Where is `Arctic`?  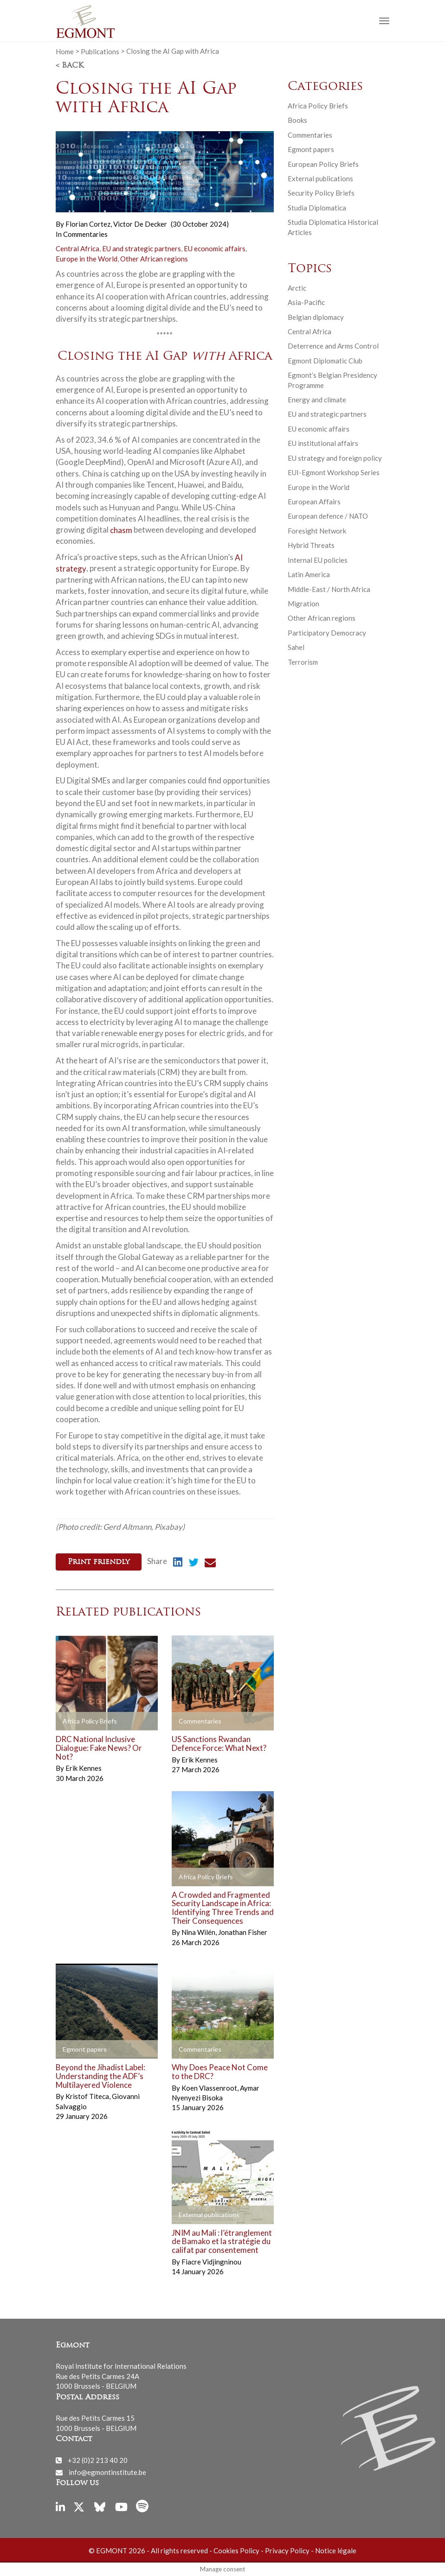 Arctic is located at coordinates (297, 288).